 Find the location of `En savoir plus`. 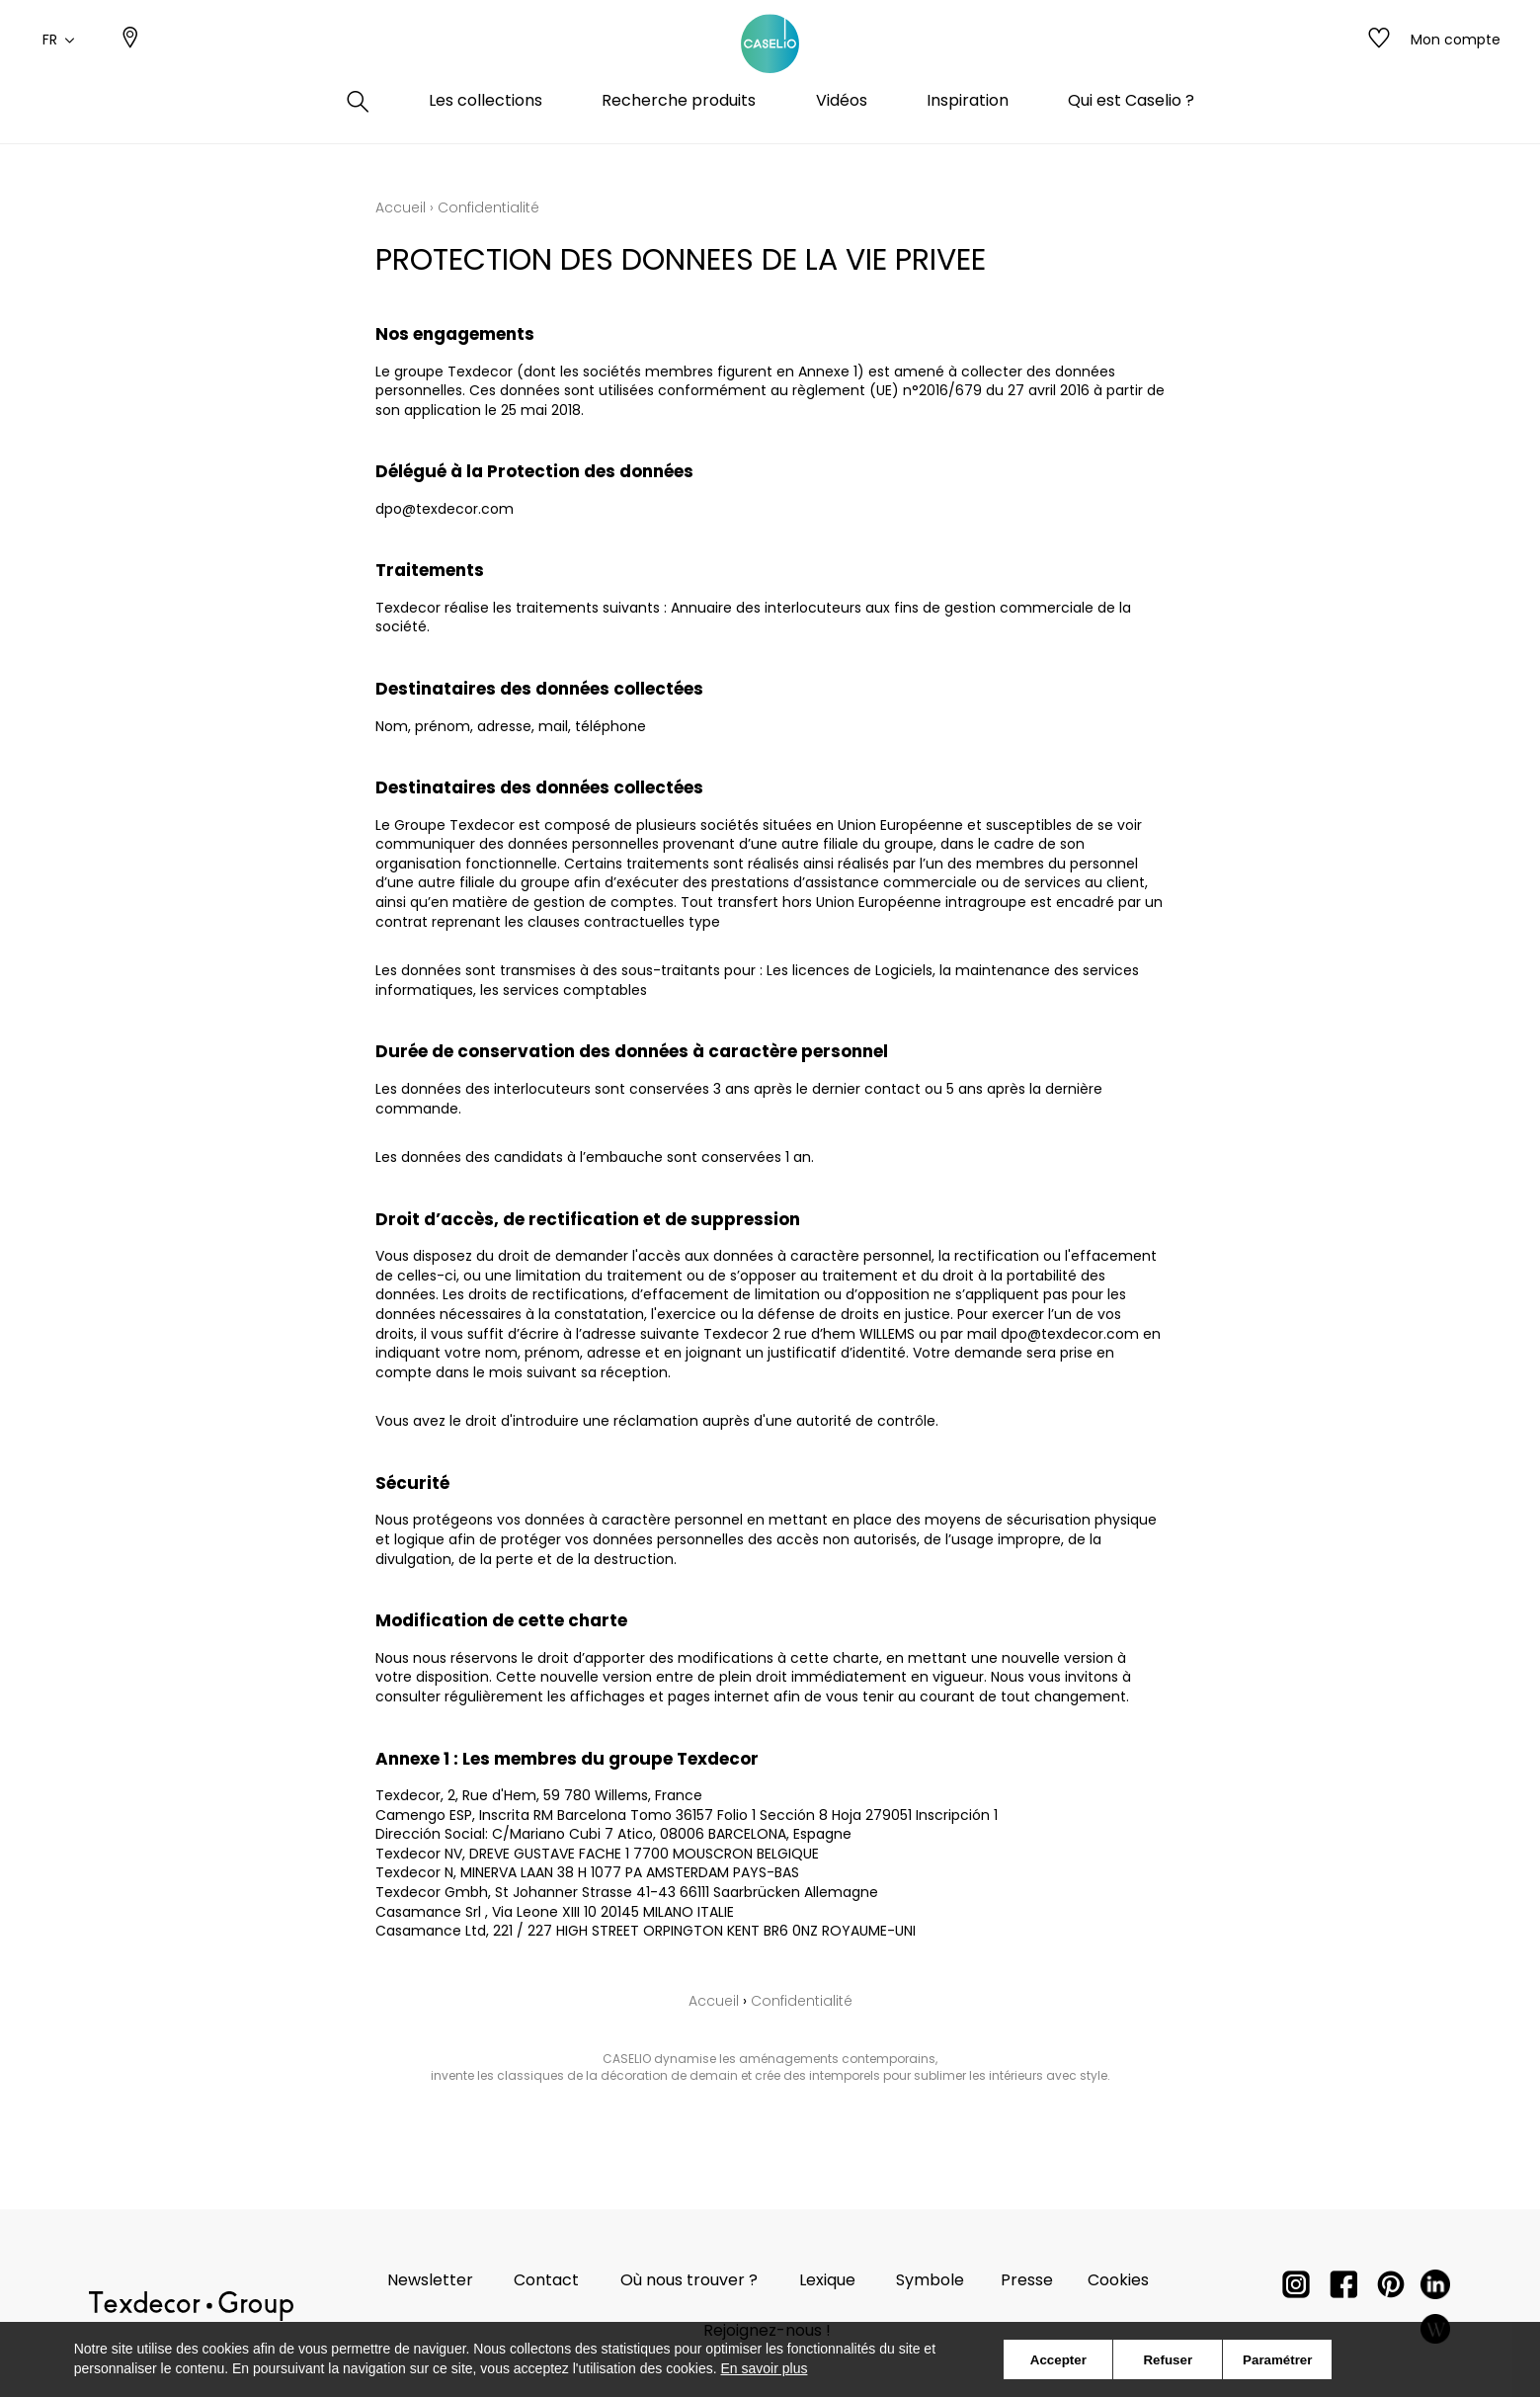

En savoir plus is located at coordinates (764, 2368).